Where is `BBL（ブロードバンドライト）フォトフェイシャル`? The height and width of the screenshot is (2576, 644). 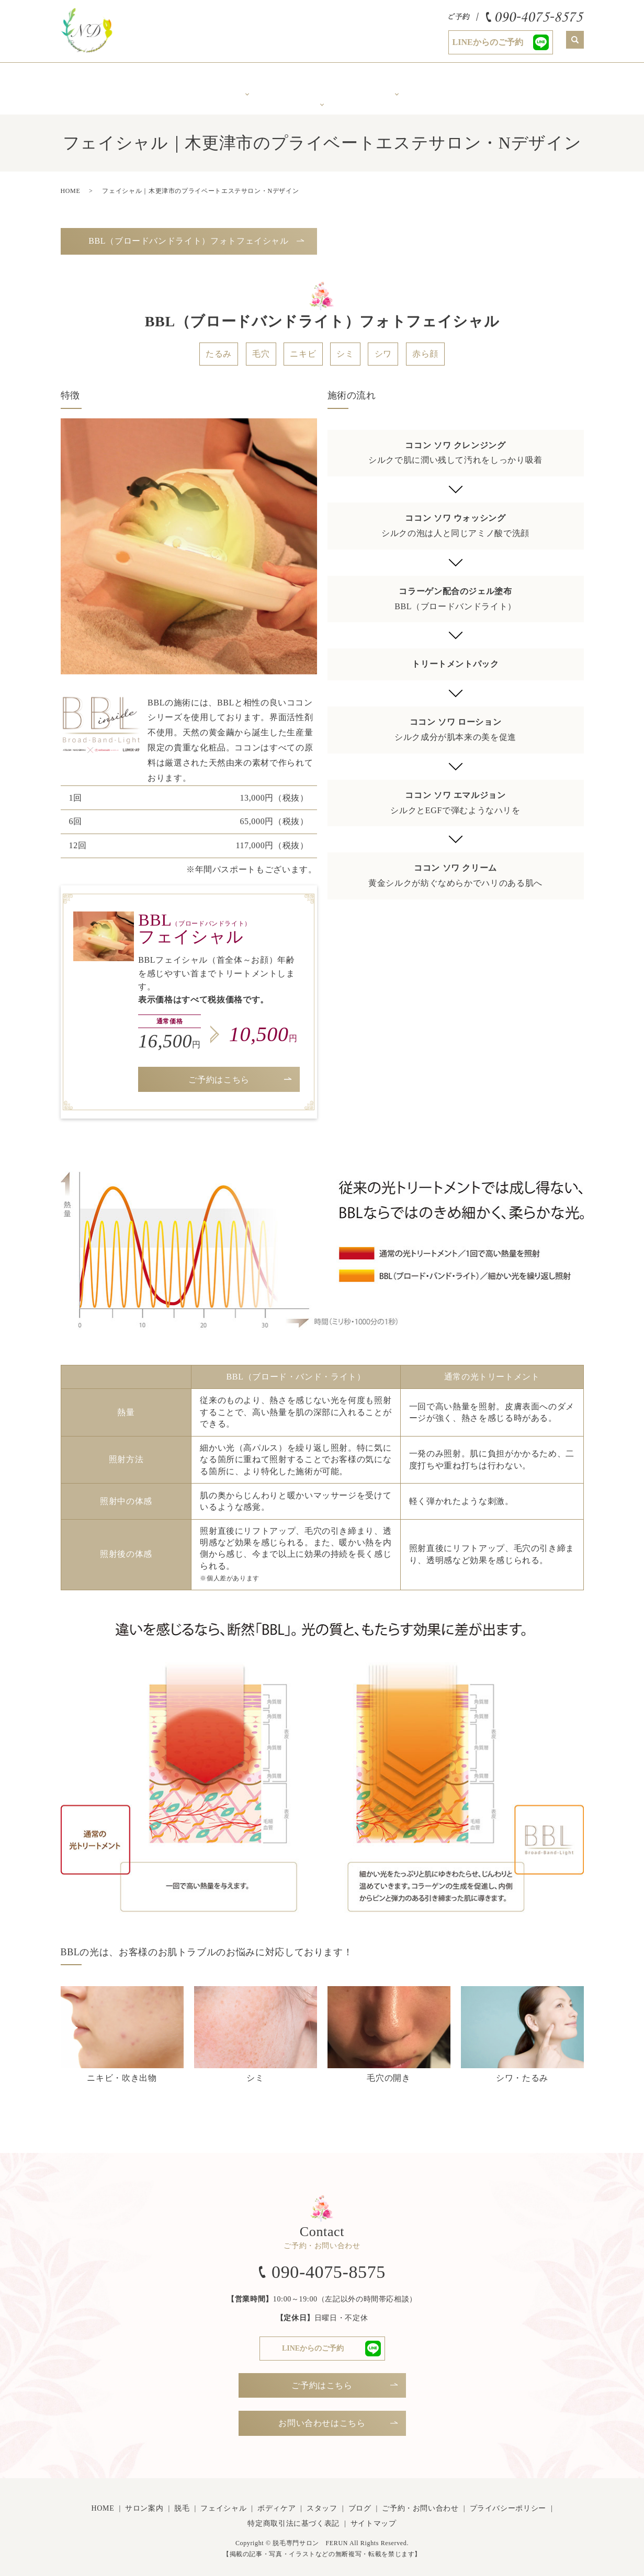 BBL（ブロードバンドライト）フォトフェイシャル is located at coordinates (188, 233).